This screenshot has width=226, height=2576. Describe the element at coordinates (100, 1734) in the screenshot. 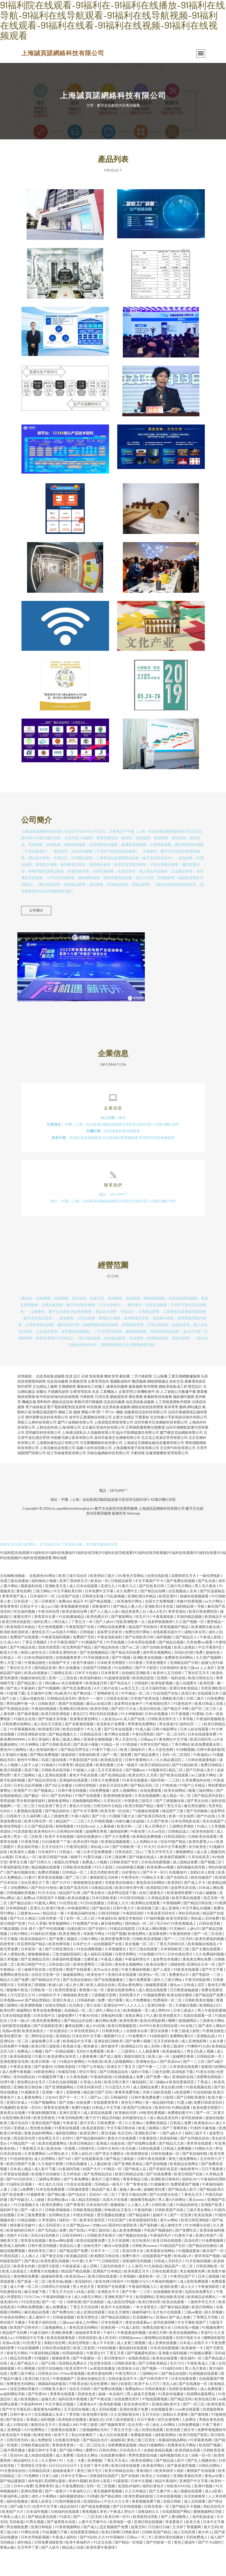

I see `欧美性导航` at that location.